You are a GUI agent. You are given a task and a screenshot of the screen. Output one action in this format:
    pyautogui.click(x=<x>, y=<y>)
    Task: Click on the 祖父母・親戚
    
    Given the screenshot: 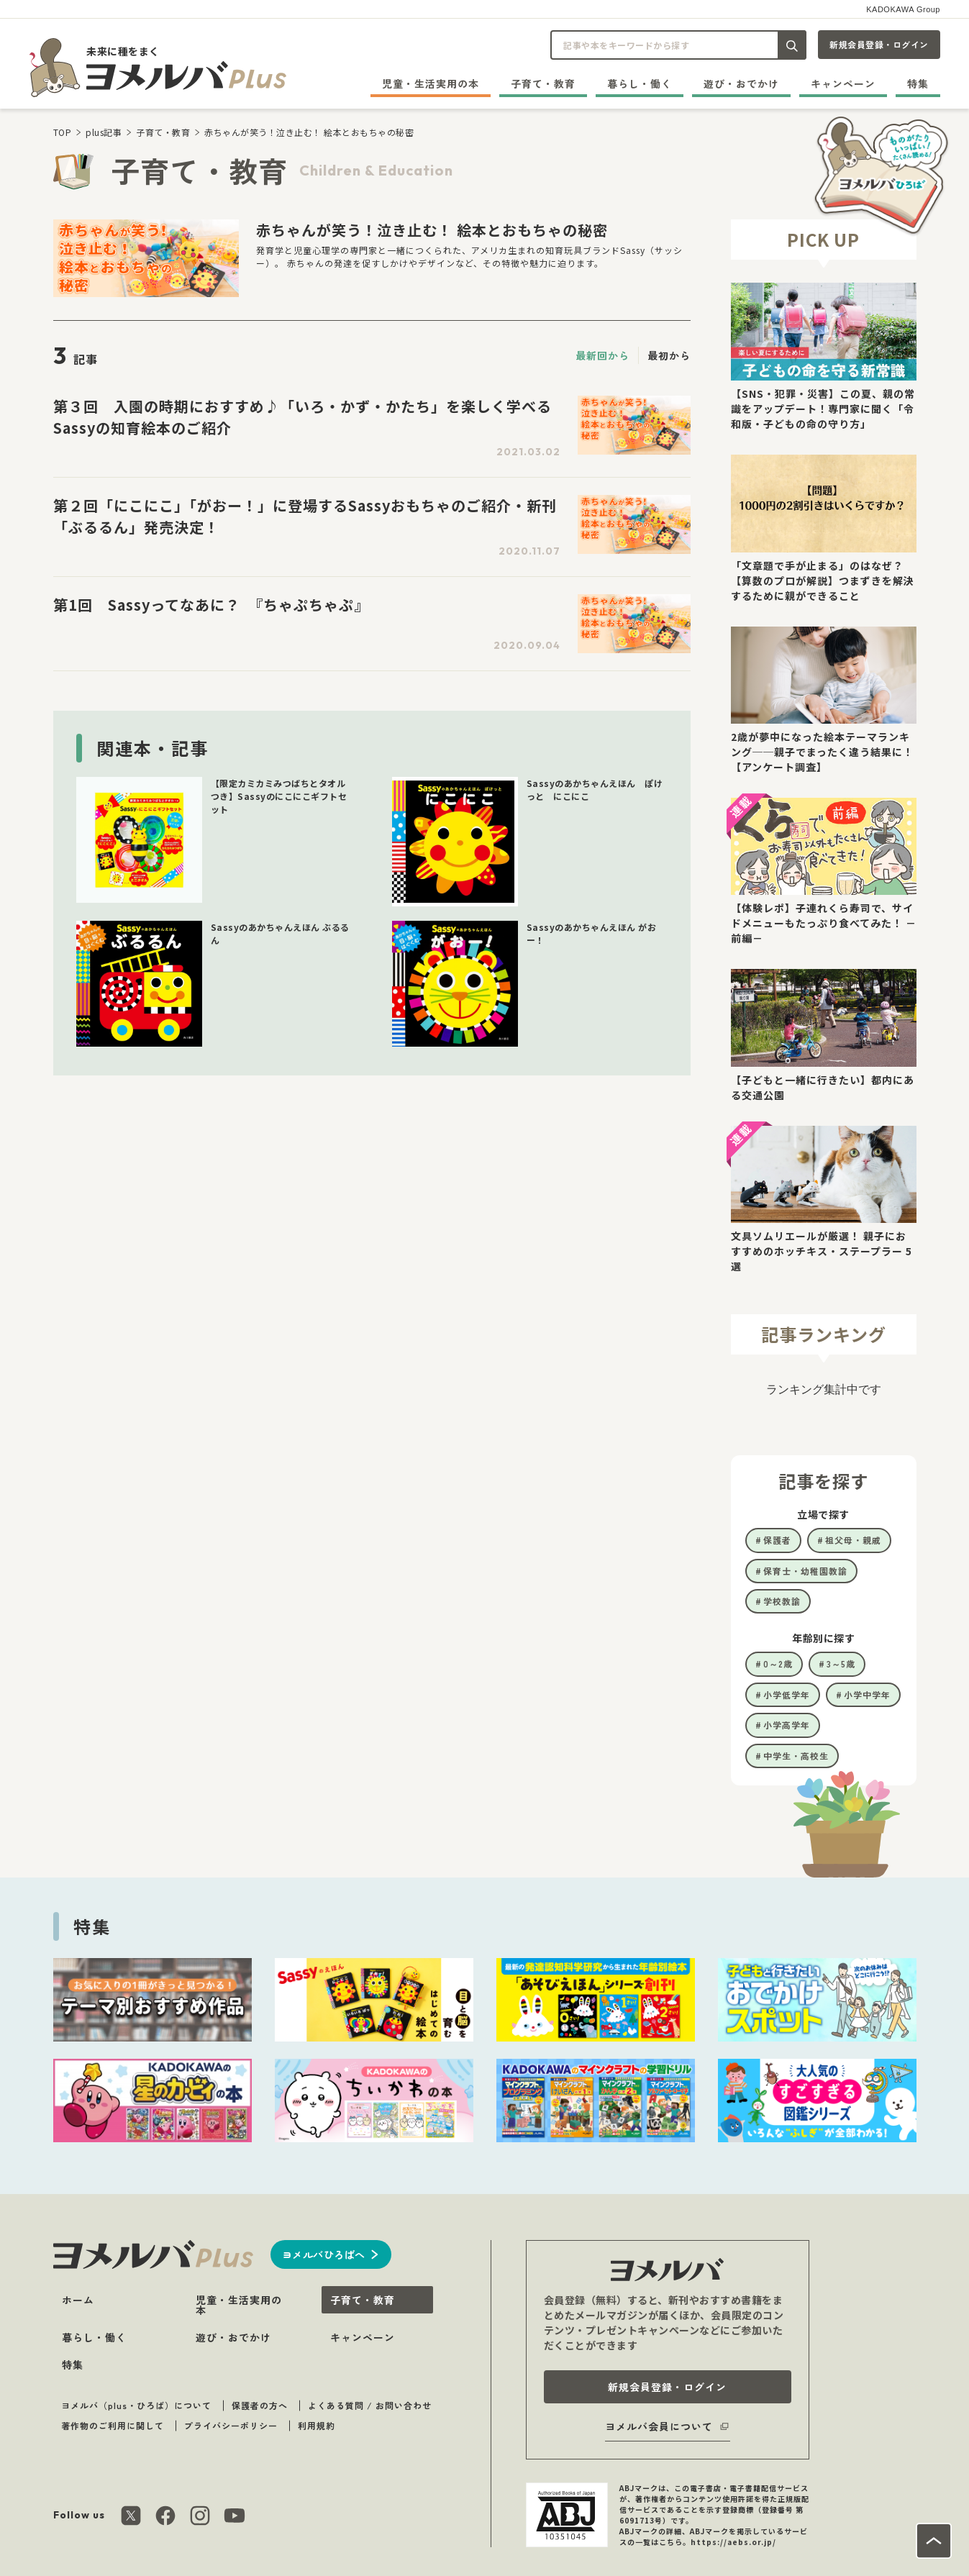 What is the action you would take?
    pyautogui.click(x=853, y=1540)
    